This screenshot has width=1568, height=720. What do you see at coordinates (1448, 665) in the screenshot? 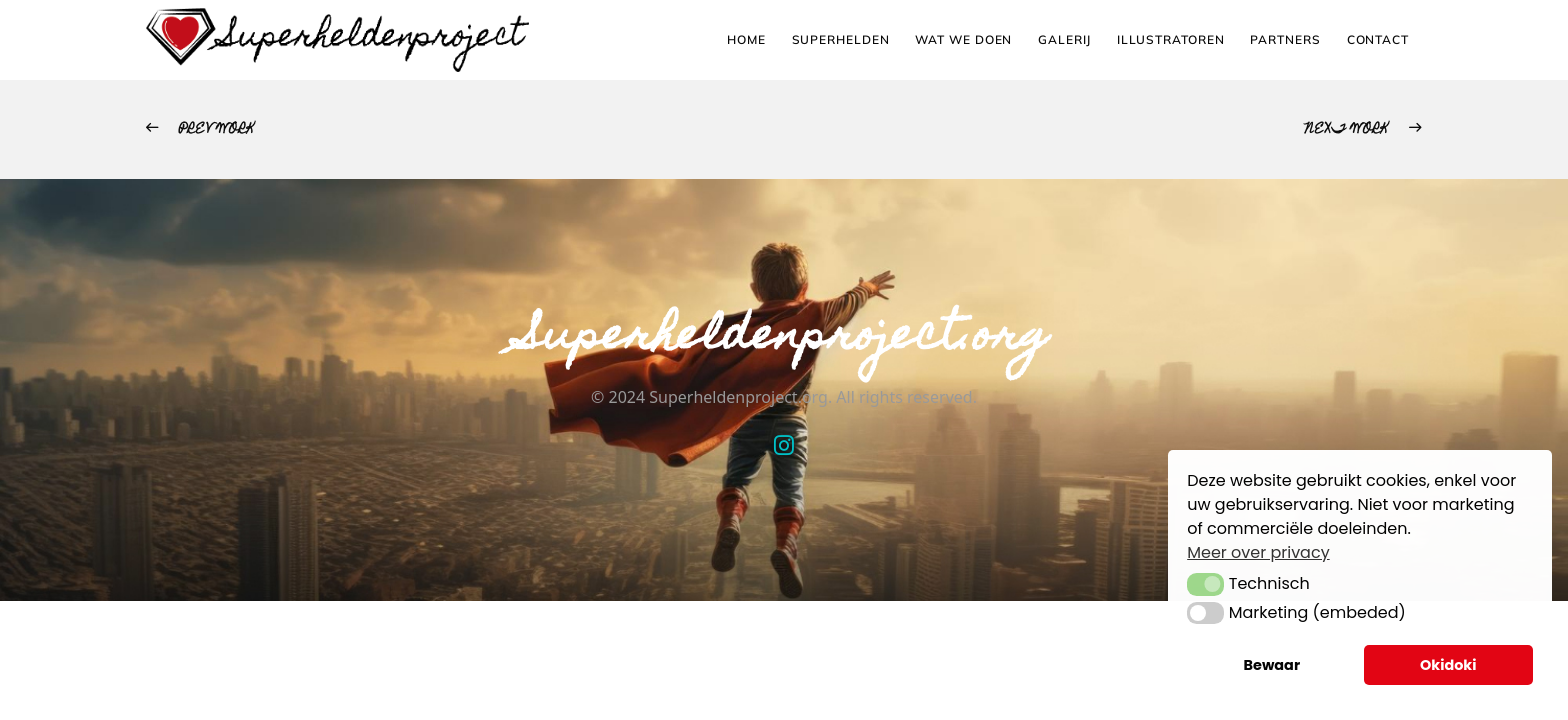
I see `Okidoki [button]` at bounding box center [1448, 665].